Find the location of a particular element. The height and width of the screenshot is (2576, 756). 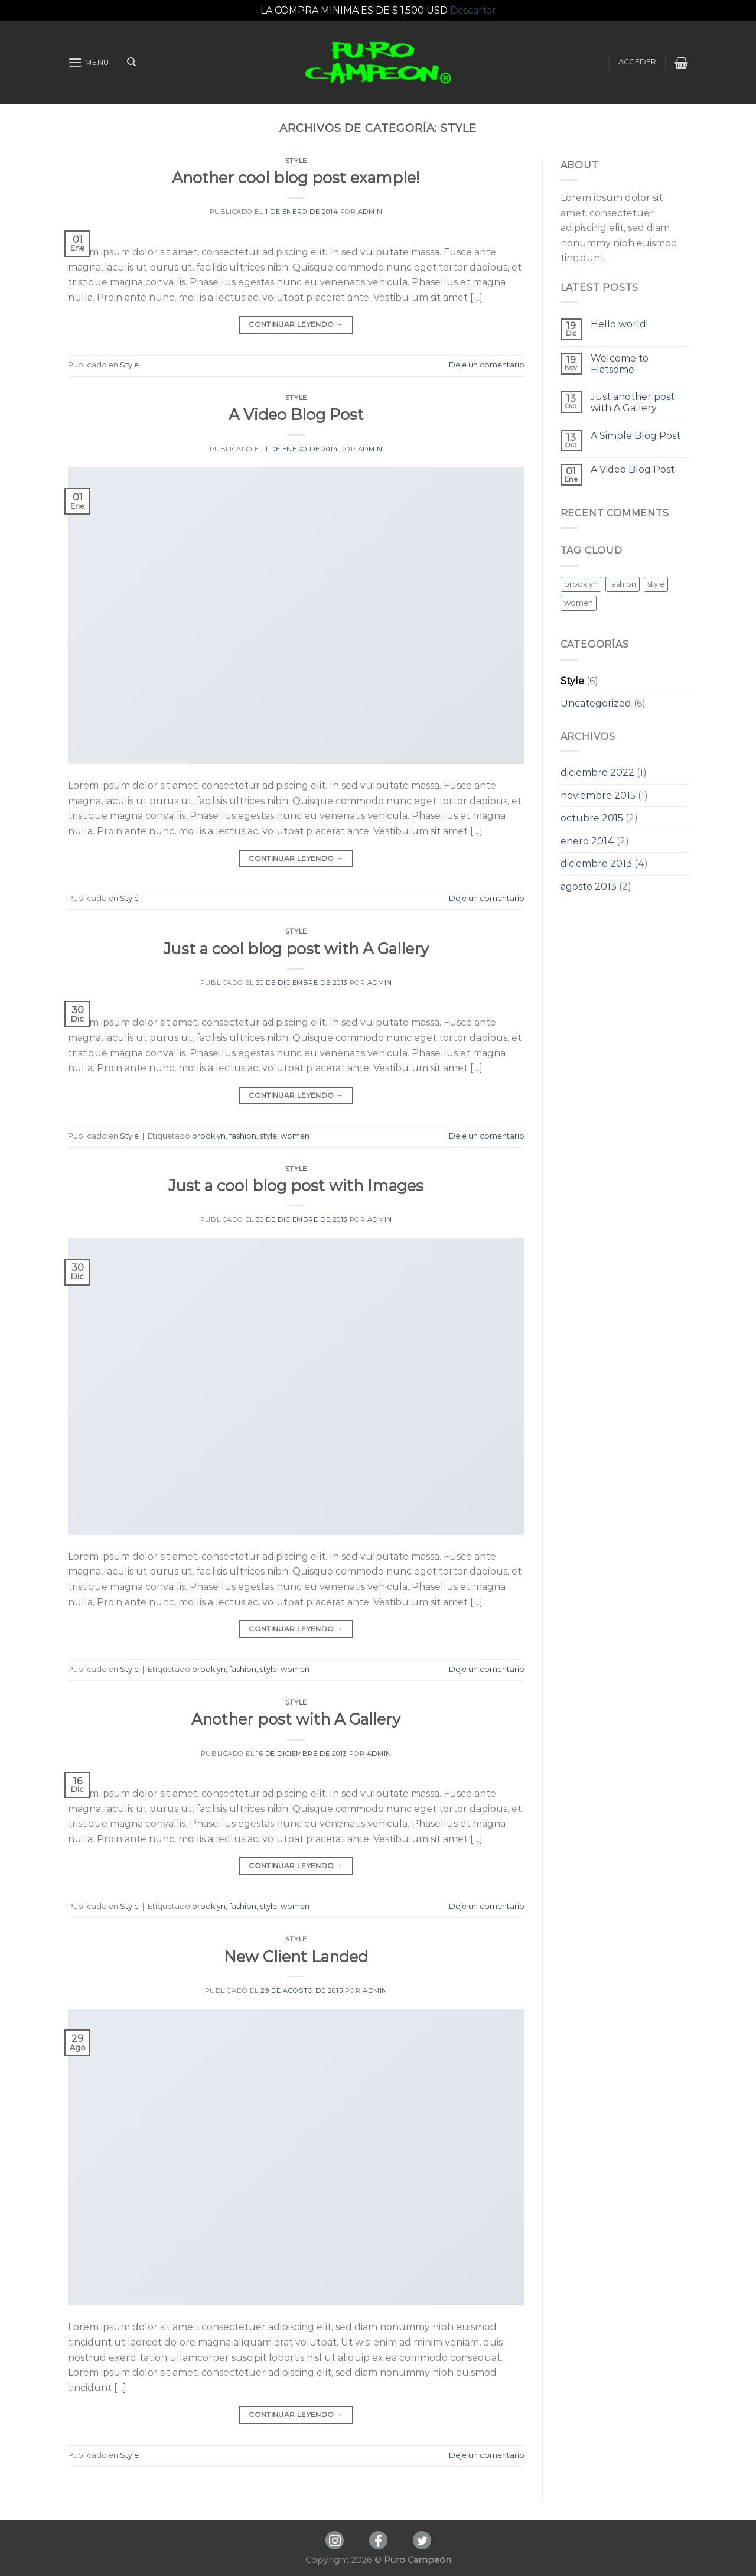

Descartar is located at coordinates (473, 10).